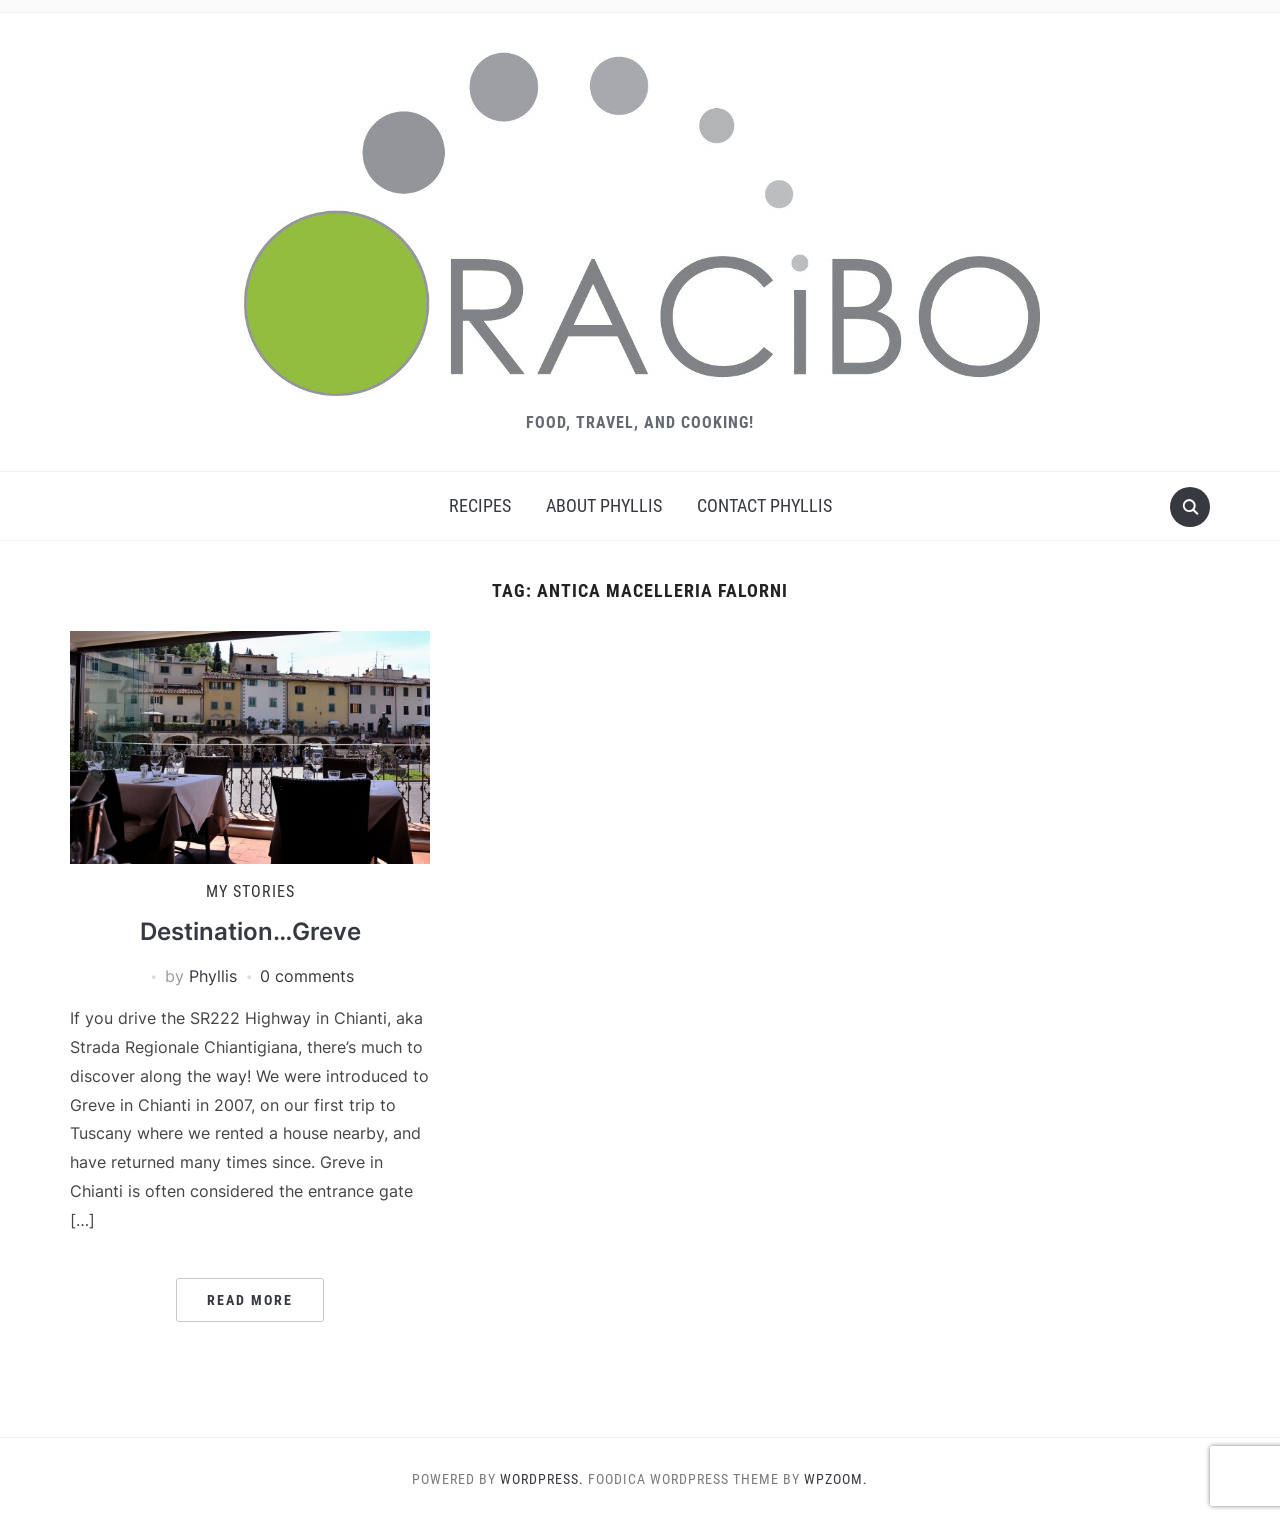 The image size is (1280, 1520). What do you see at coordinates (764, 505) in the screenshot?
I see `Contact Phyllis` at bounding box center [764, 505].